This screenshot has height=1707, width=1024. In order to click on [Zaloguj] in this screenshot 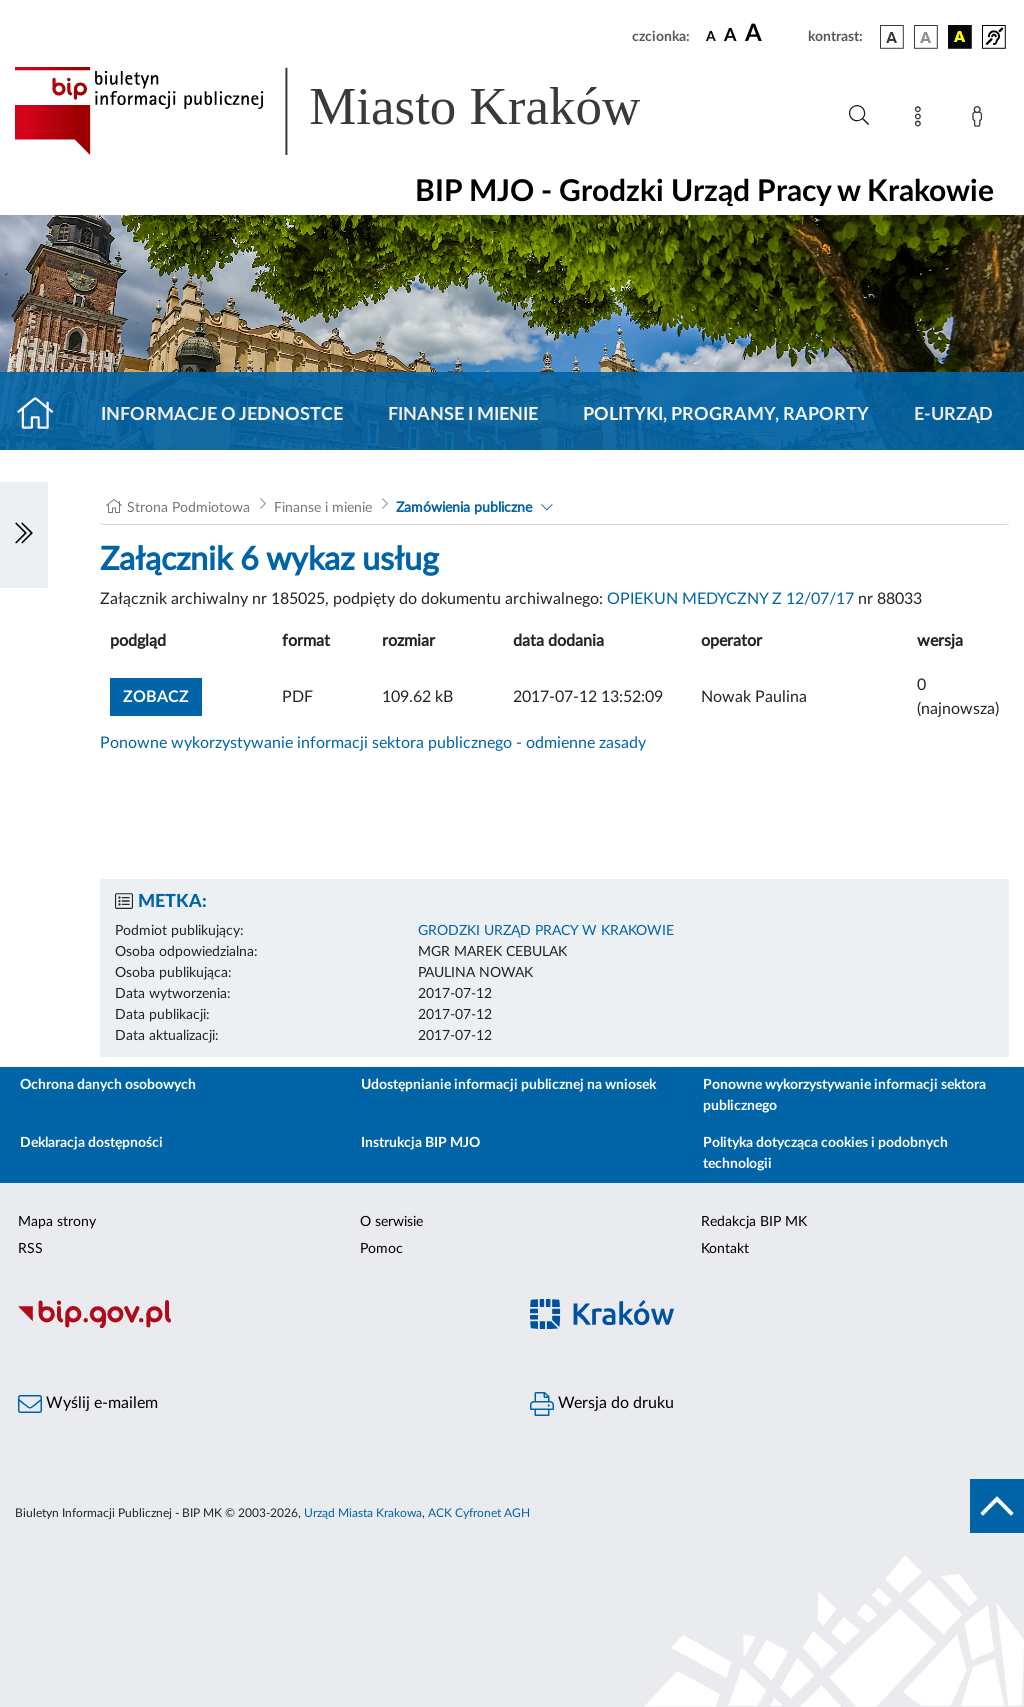, I will do `click(981, 120)`.